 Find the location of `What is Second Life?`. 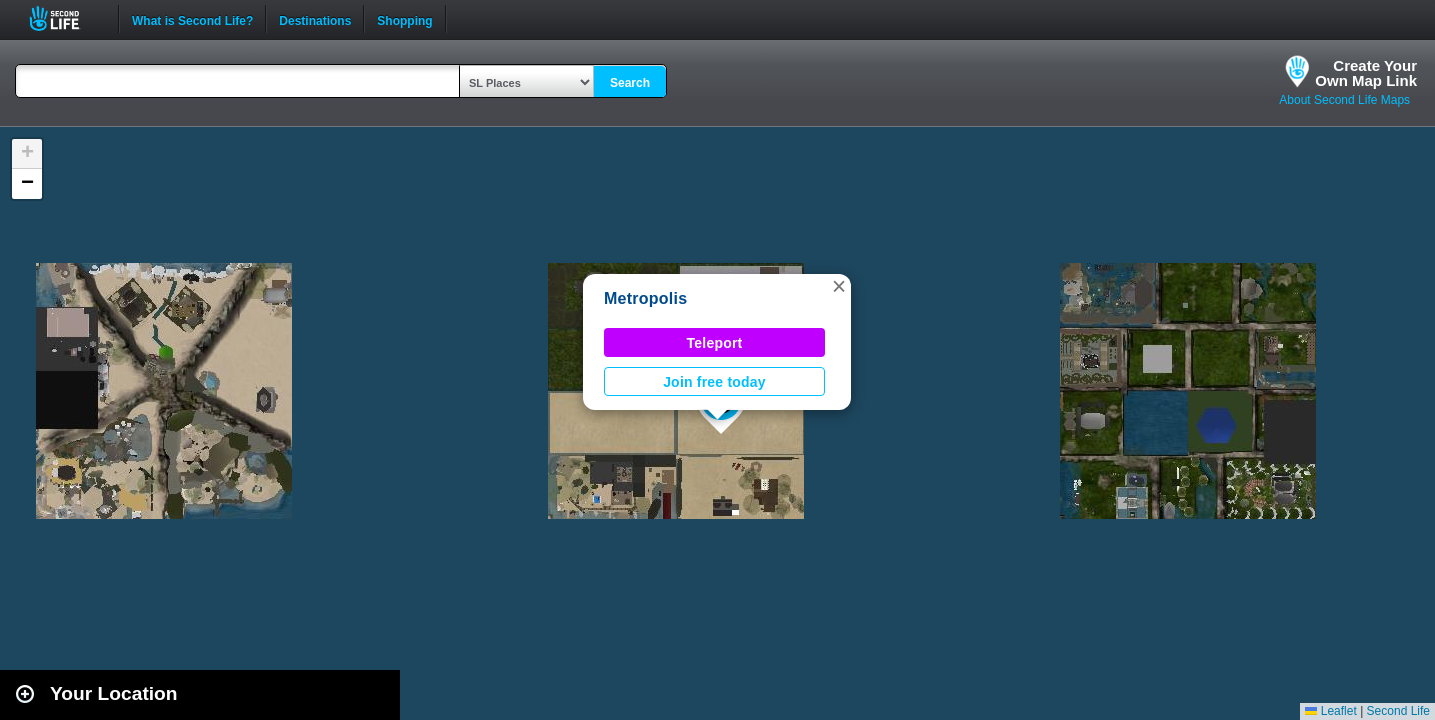

What is Second Life? is located at coordinates (192, 19).